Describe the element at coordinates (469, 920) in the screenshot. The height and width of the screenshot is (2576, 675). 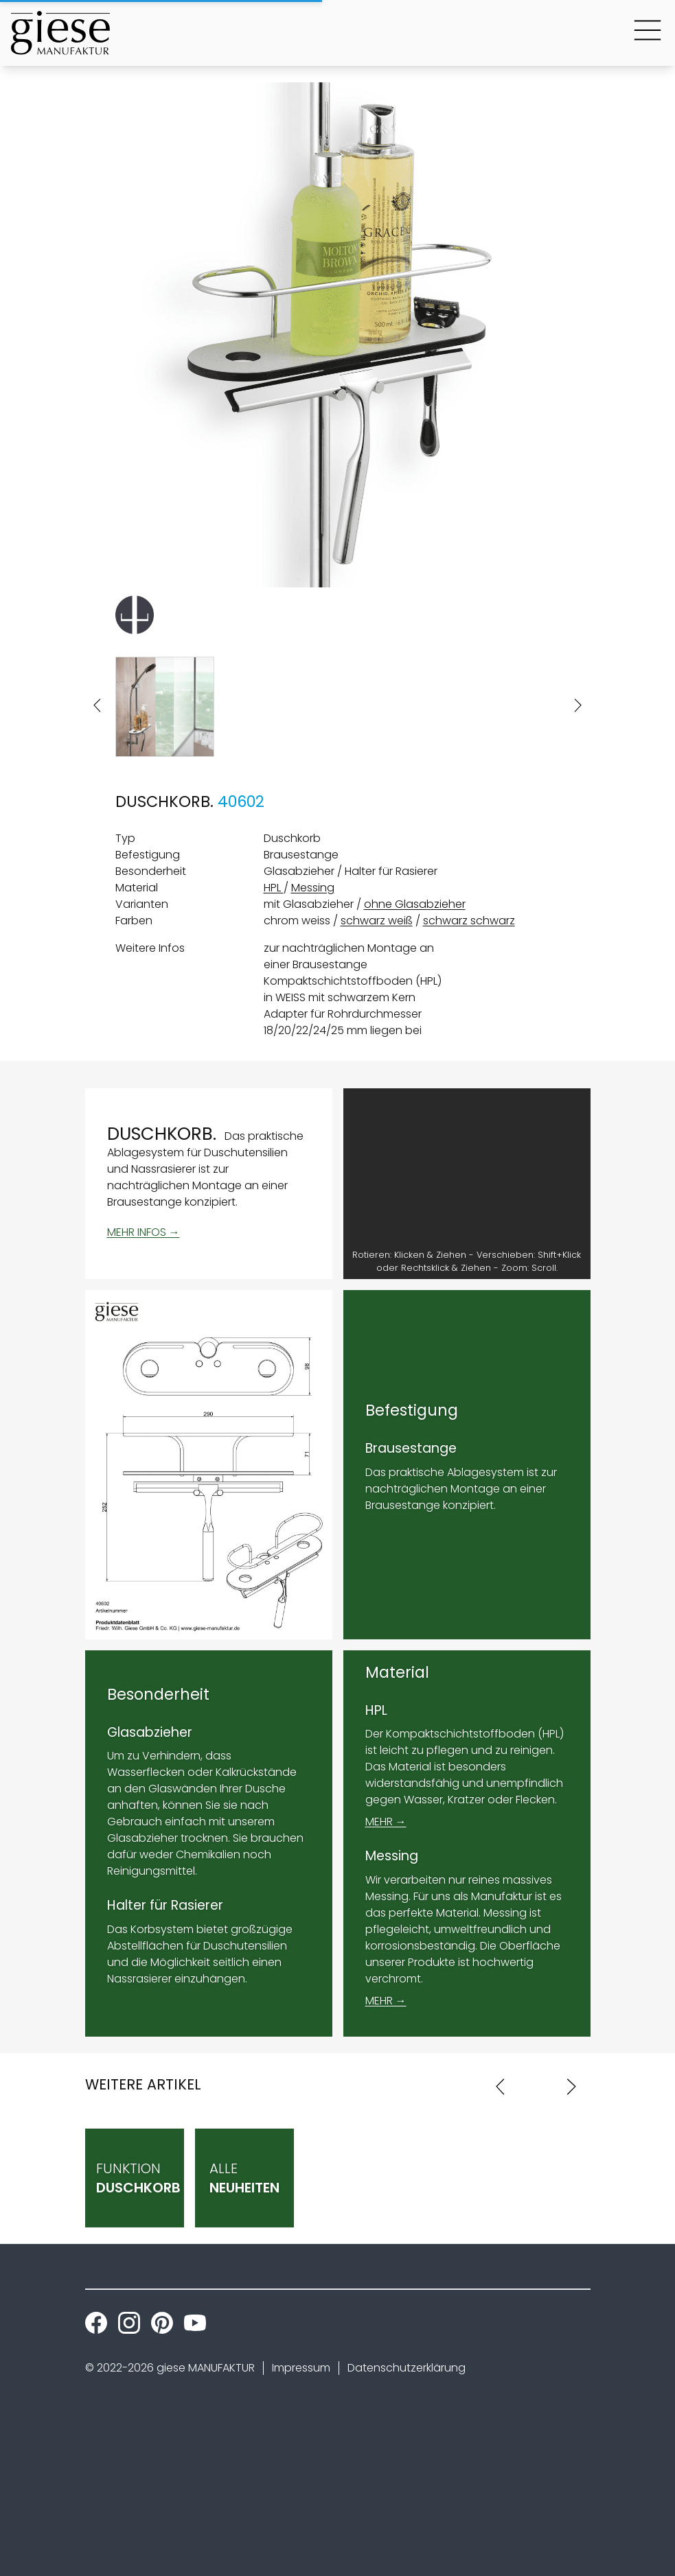
I see `schwarz schwarz` at that location.